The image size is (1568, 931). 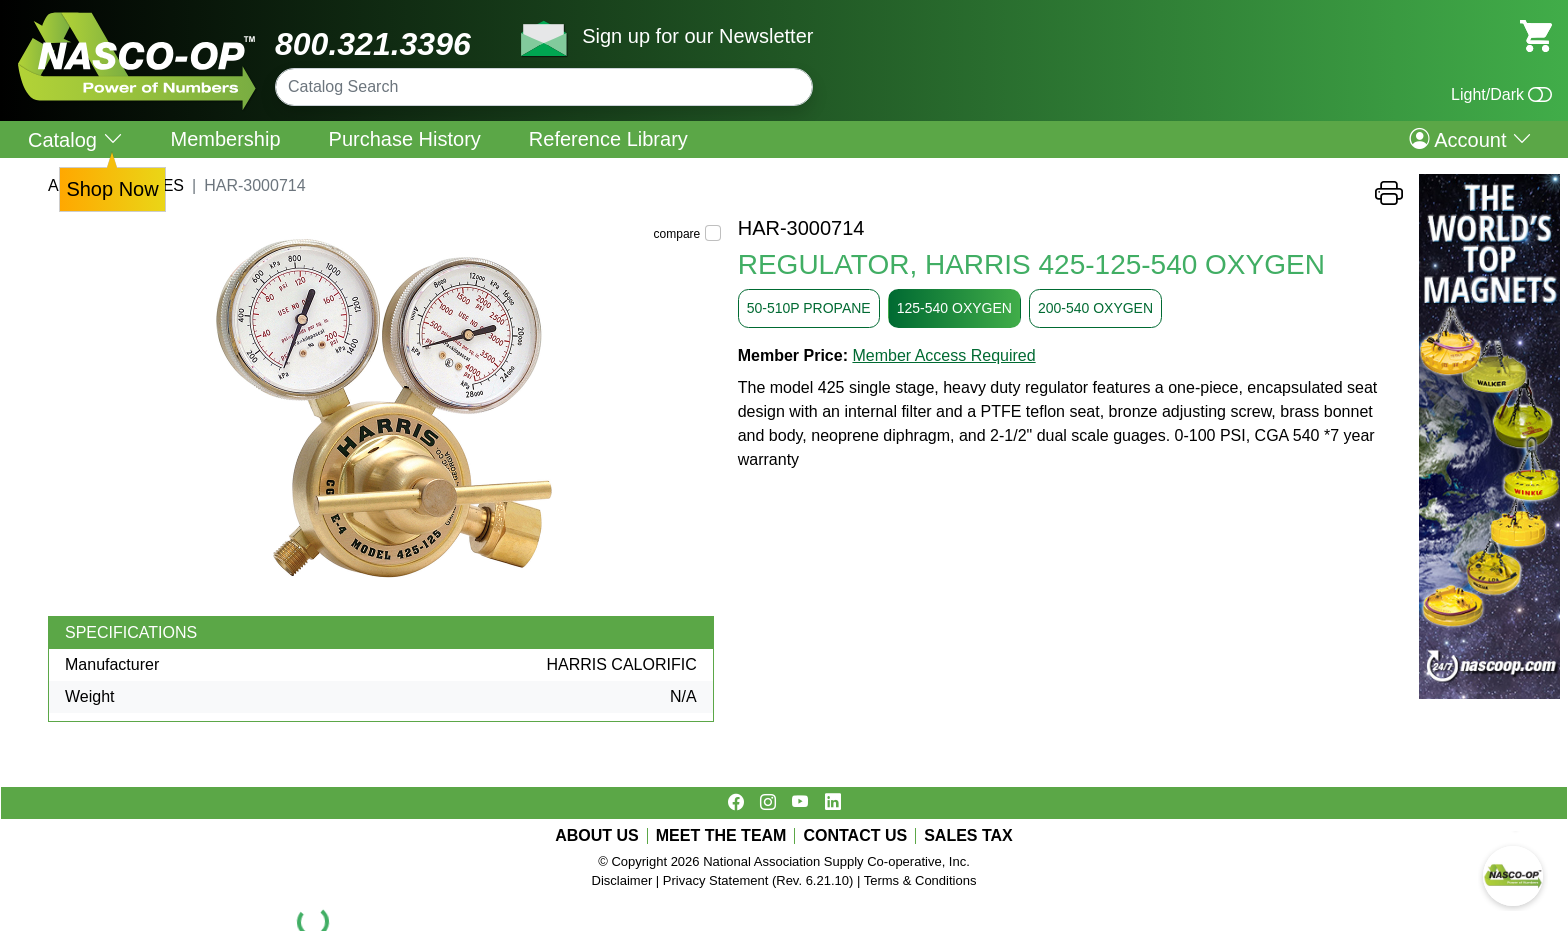 I want to click on Terms & Conditions, so click(x=920, y=880).